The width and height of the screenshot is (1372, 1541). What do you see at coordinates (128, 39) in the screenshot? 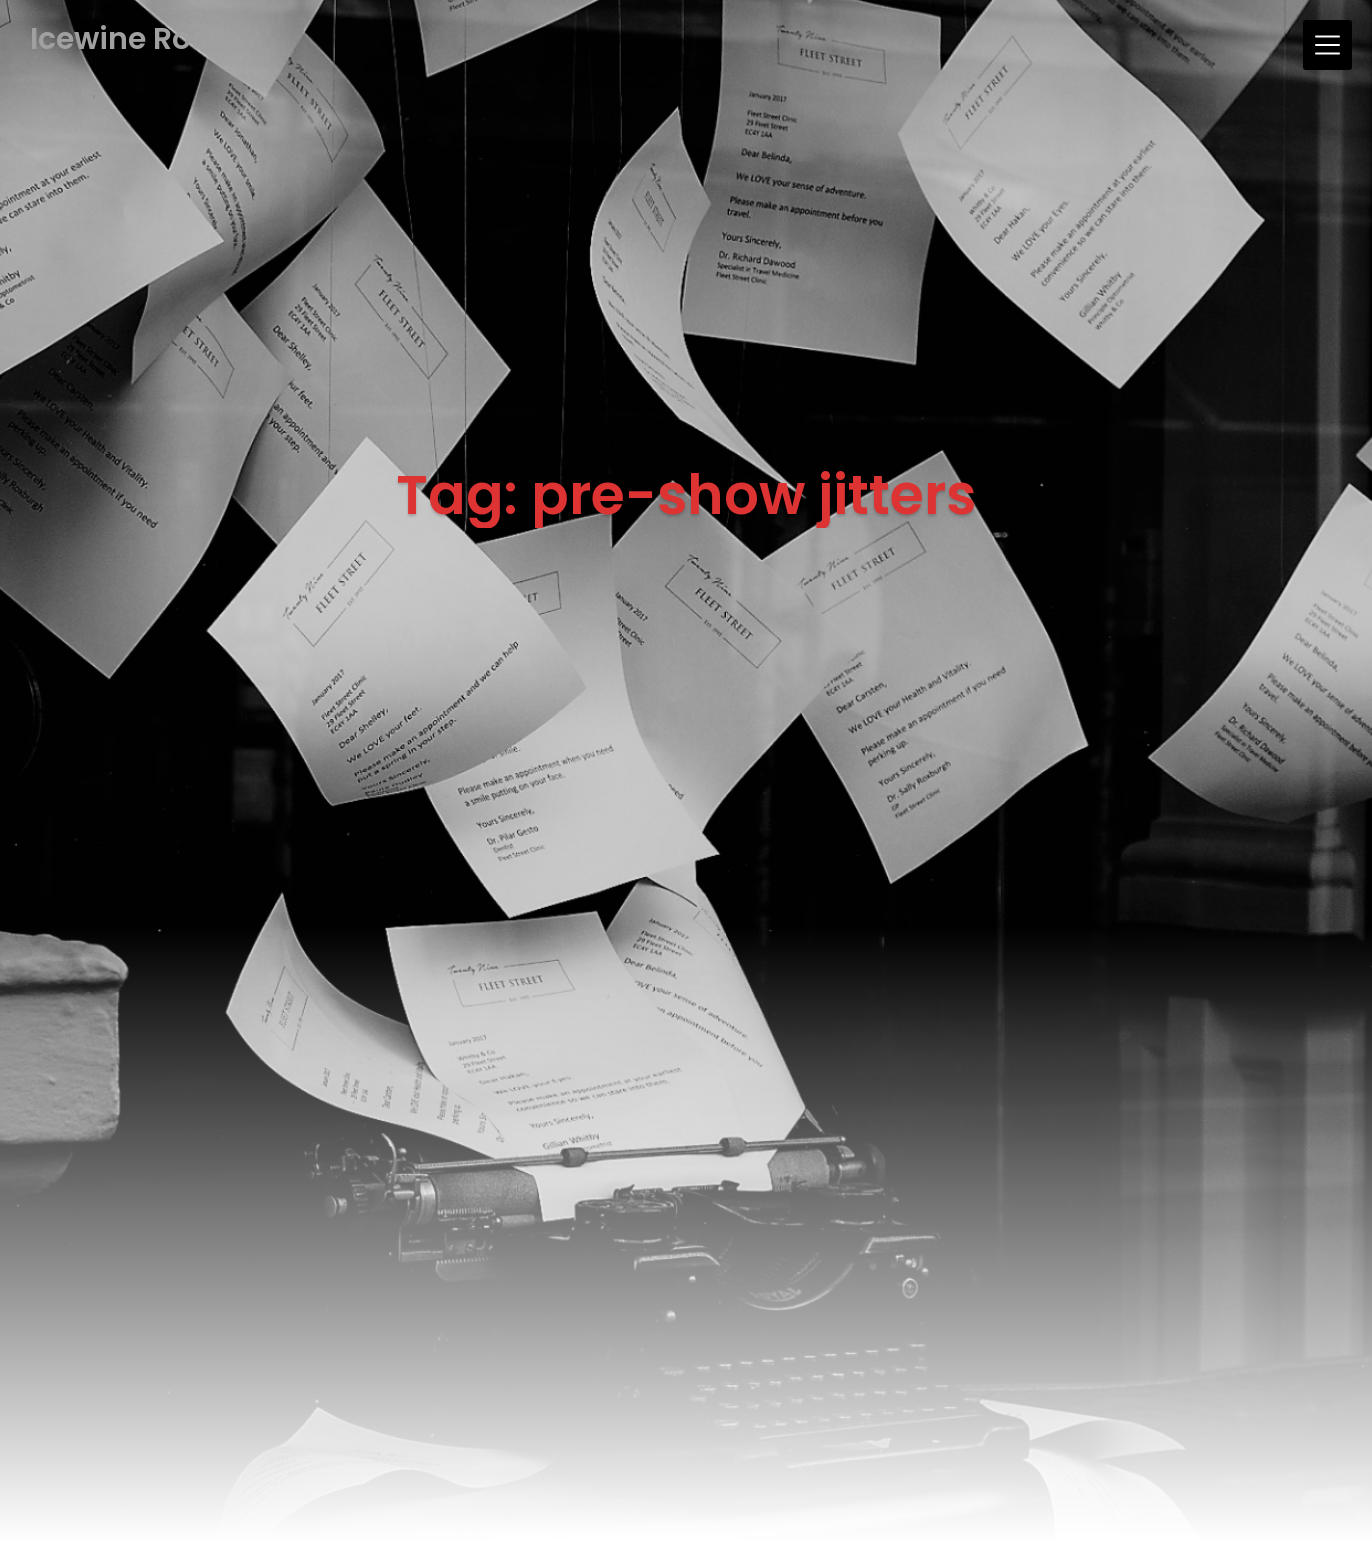
I see `Icewine Rose` at bounding box center [128, 39].